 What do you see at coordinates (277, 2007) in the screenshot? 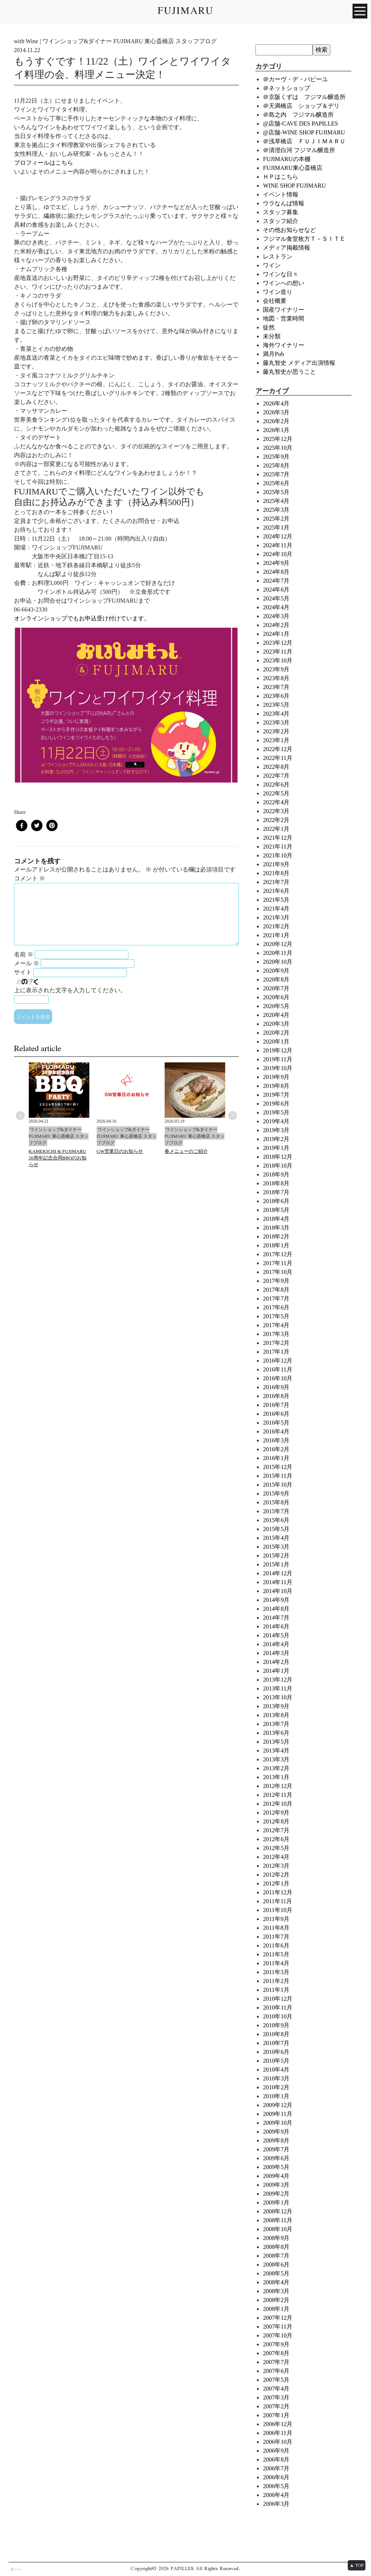
I see `2010年11月` at bounding box center [277, 2007].